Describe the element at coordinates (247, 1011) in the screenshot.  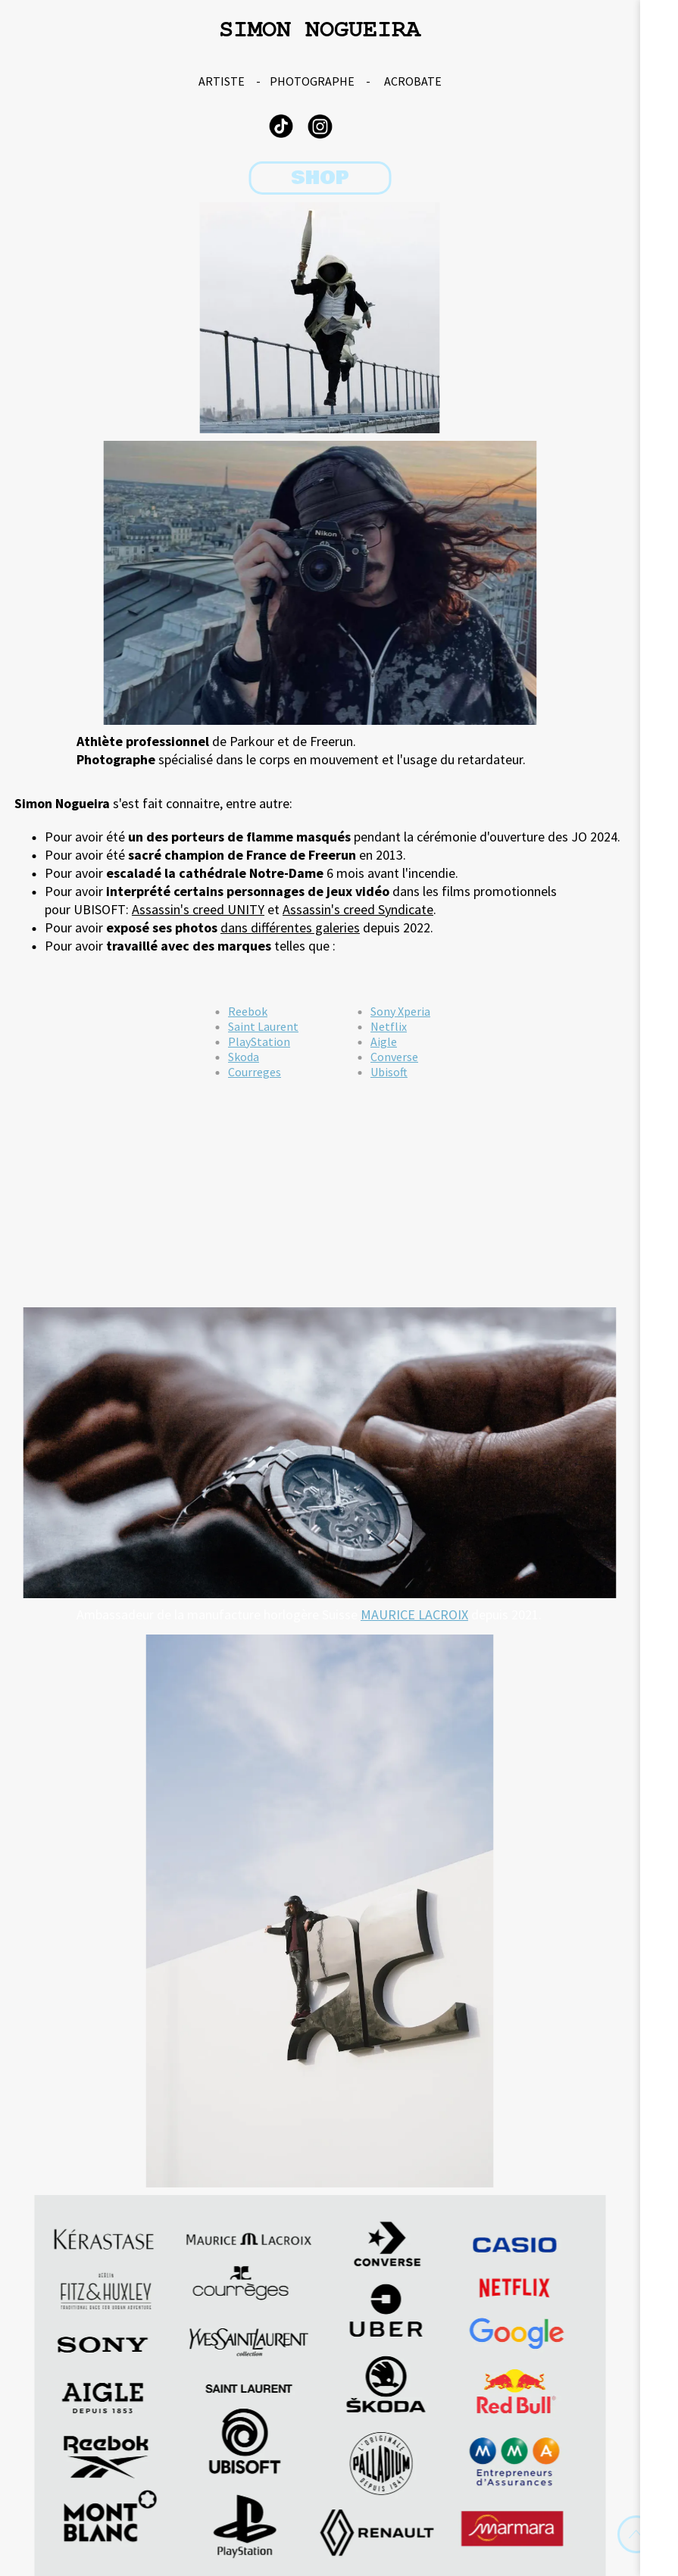
I see `Reebok` at that location.